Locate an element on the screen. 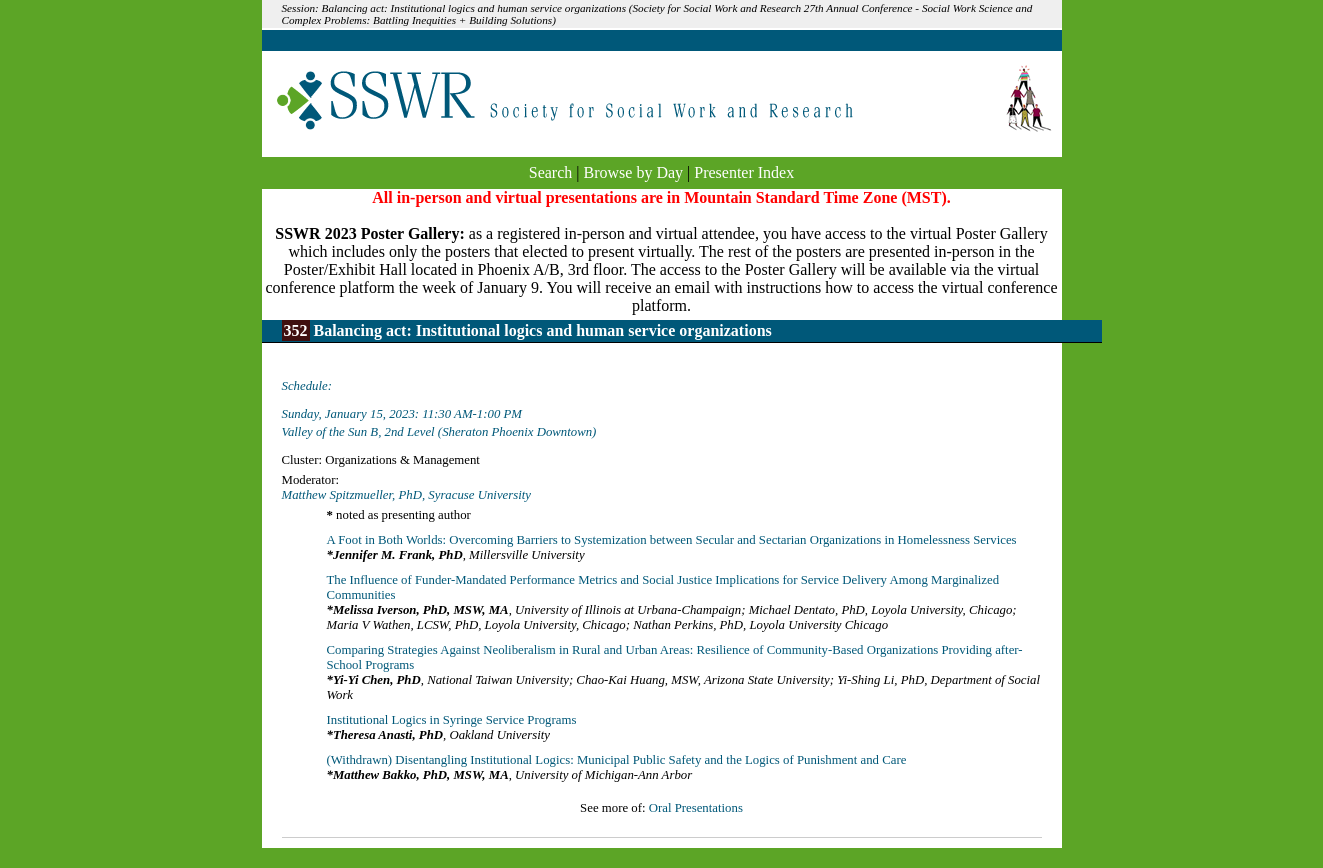 The width and height of the screenshot is (1323, 868). Browse by Day is located at coordinates (634, 172).